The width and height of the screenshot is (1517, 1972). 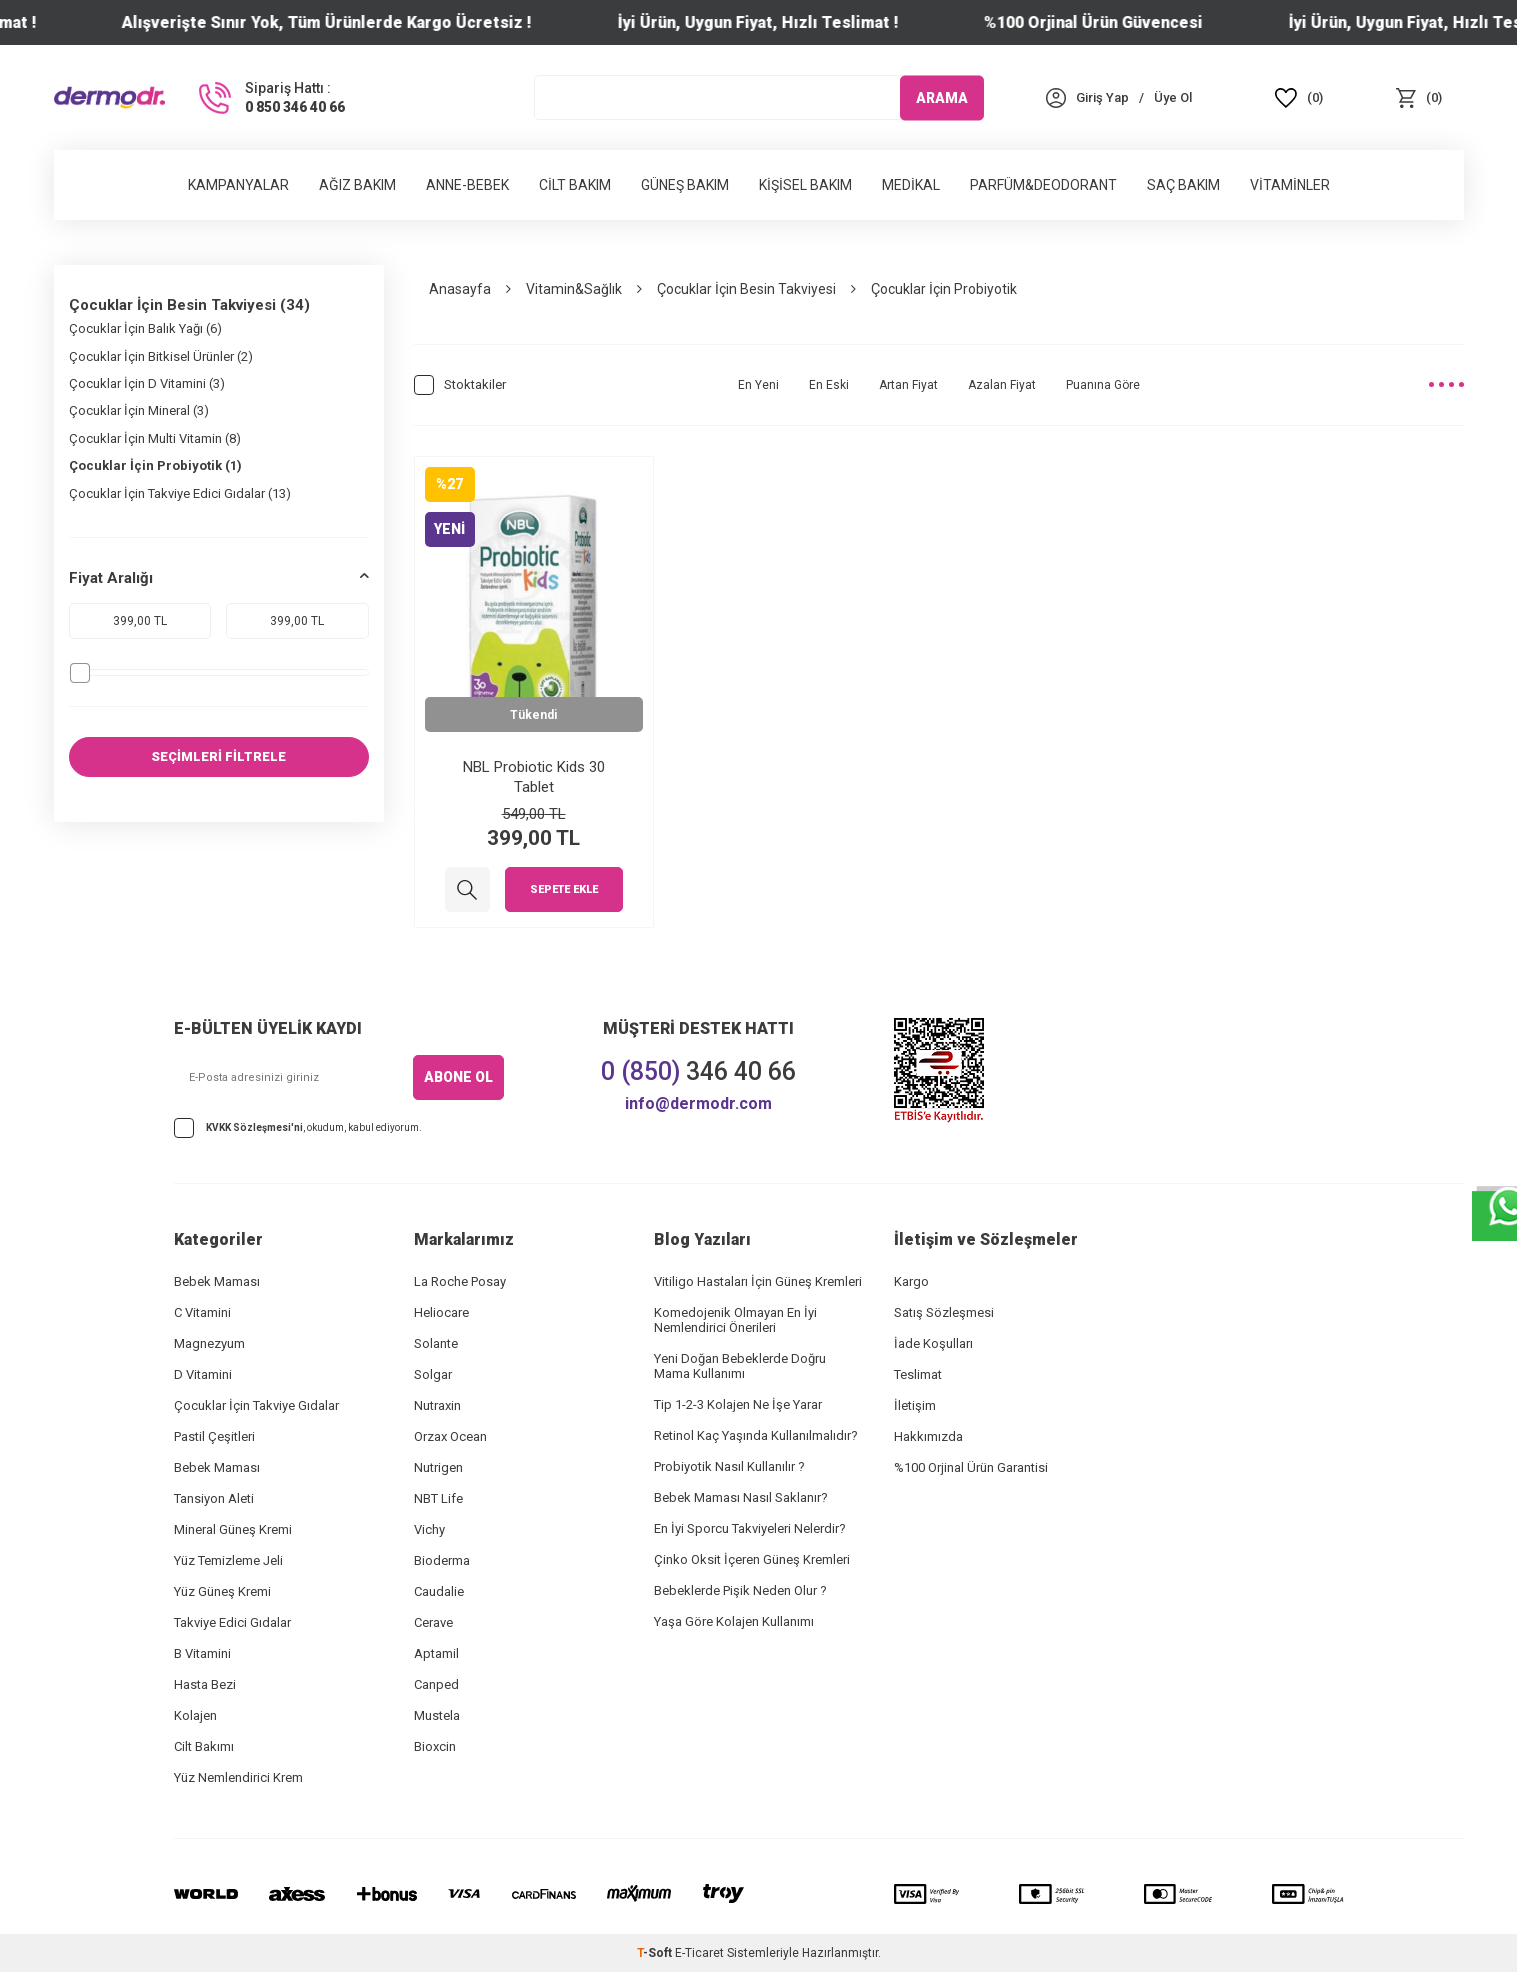 What do you see at coordinates (738, 1404) in the screenshot?
I see `Tip 1-2-3 Kolajen Ne İşe Yarar` at bounding box center [738, 1404].